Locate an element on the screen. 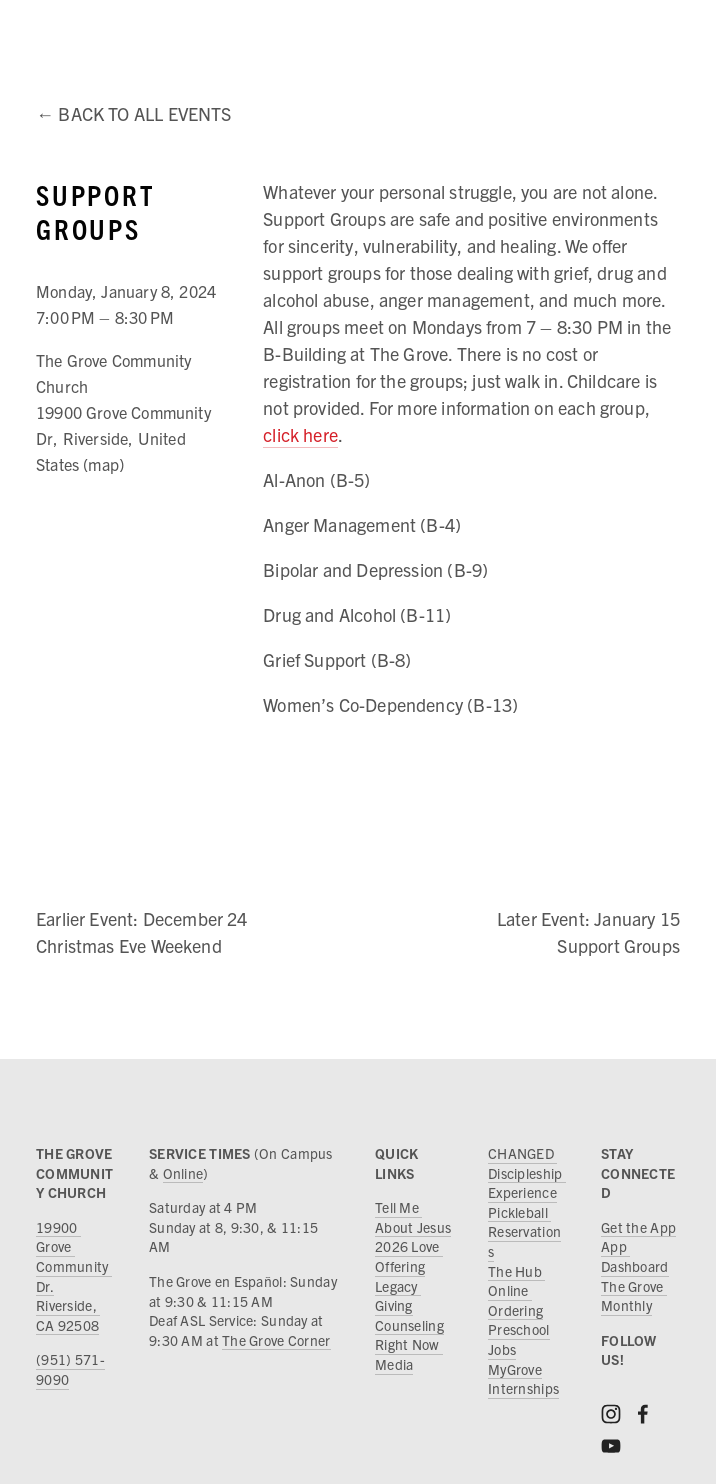 Image resolution: width=716 pixels, height=1484 pixels. Jobs is located at coordinates (502, 1349).